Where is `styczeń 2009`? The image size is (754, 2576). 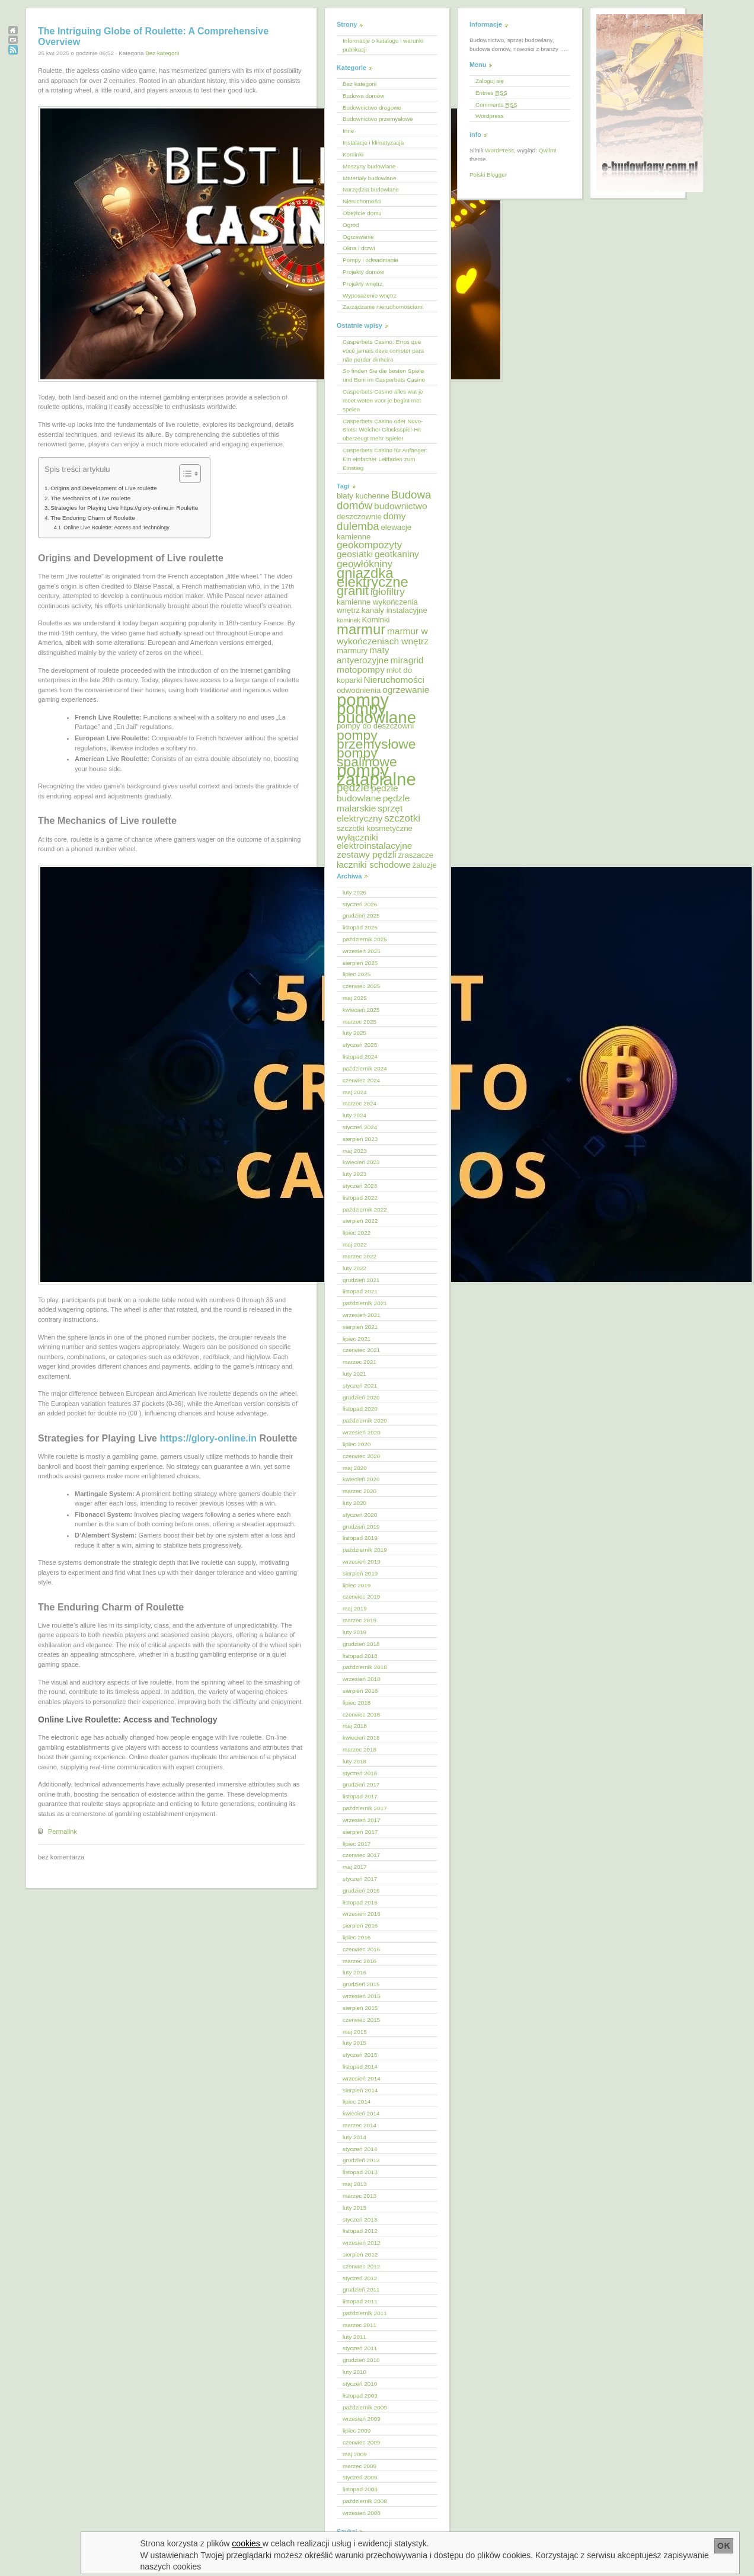
styczeń 2009 is located at coordinates (360, 2477).